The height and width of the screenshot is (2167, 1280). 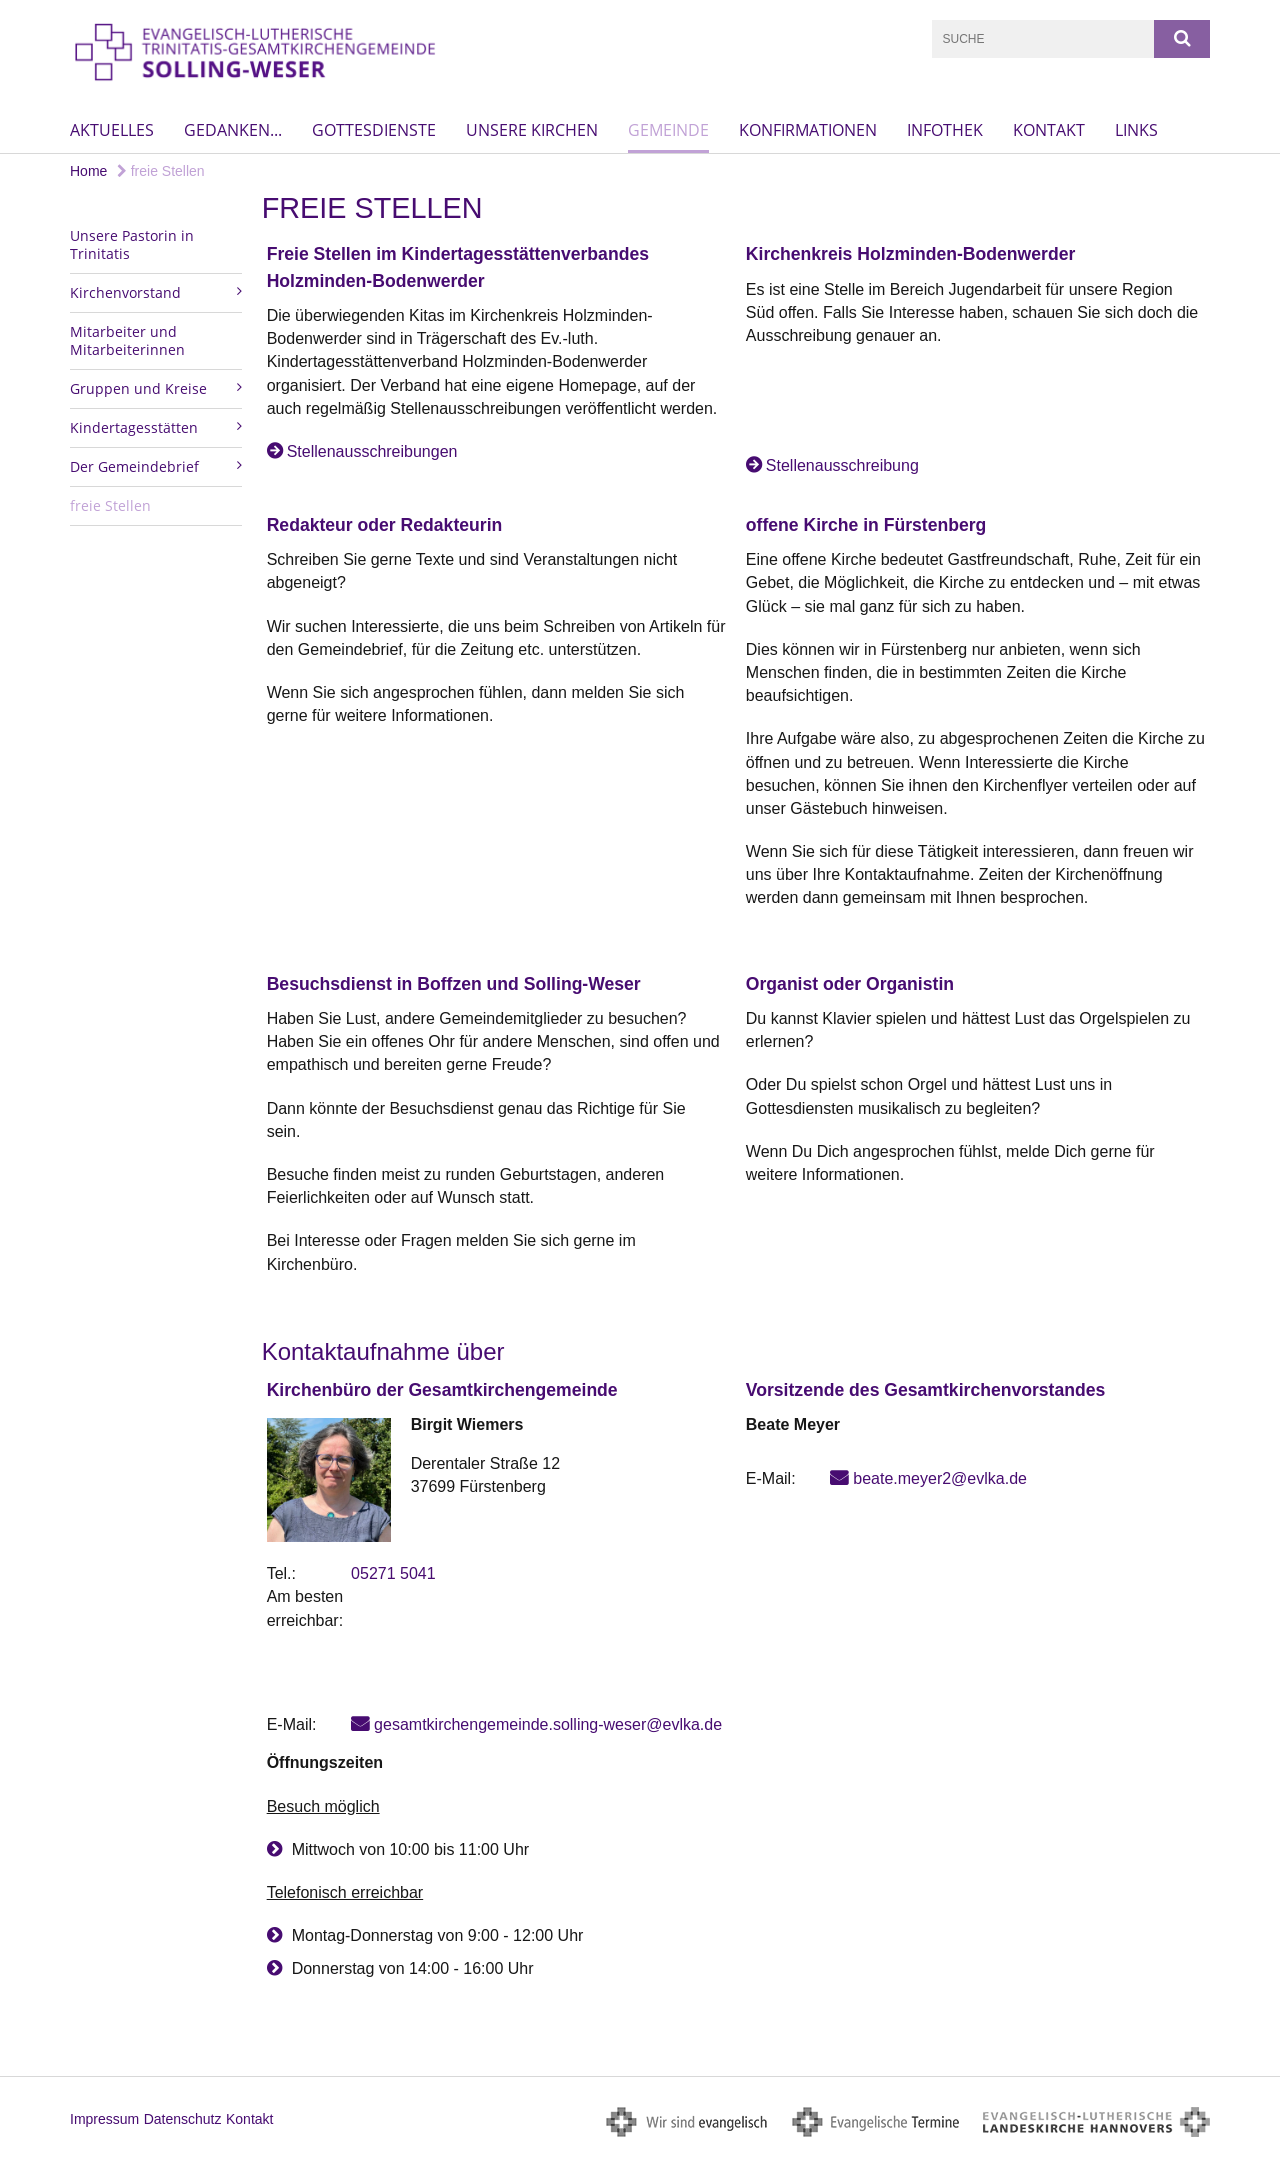 I want to click on Links, so click(x=1136, y=130).